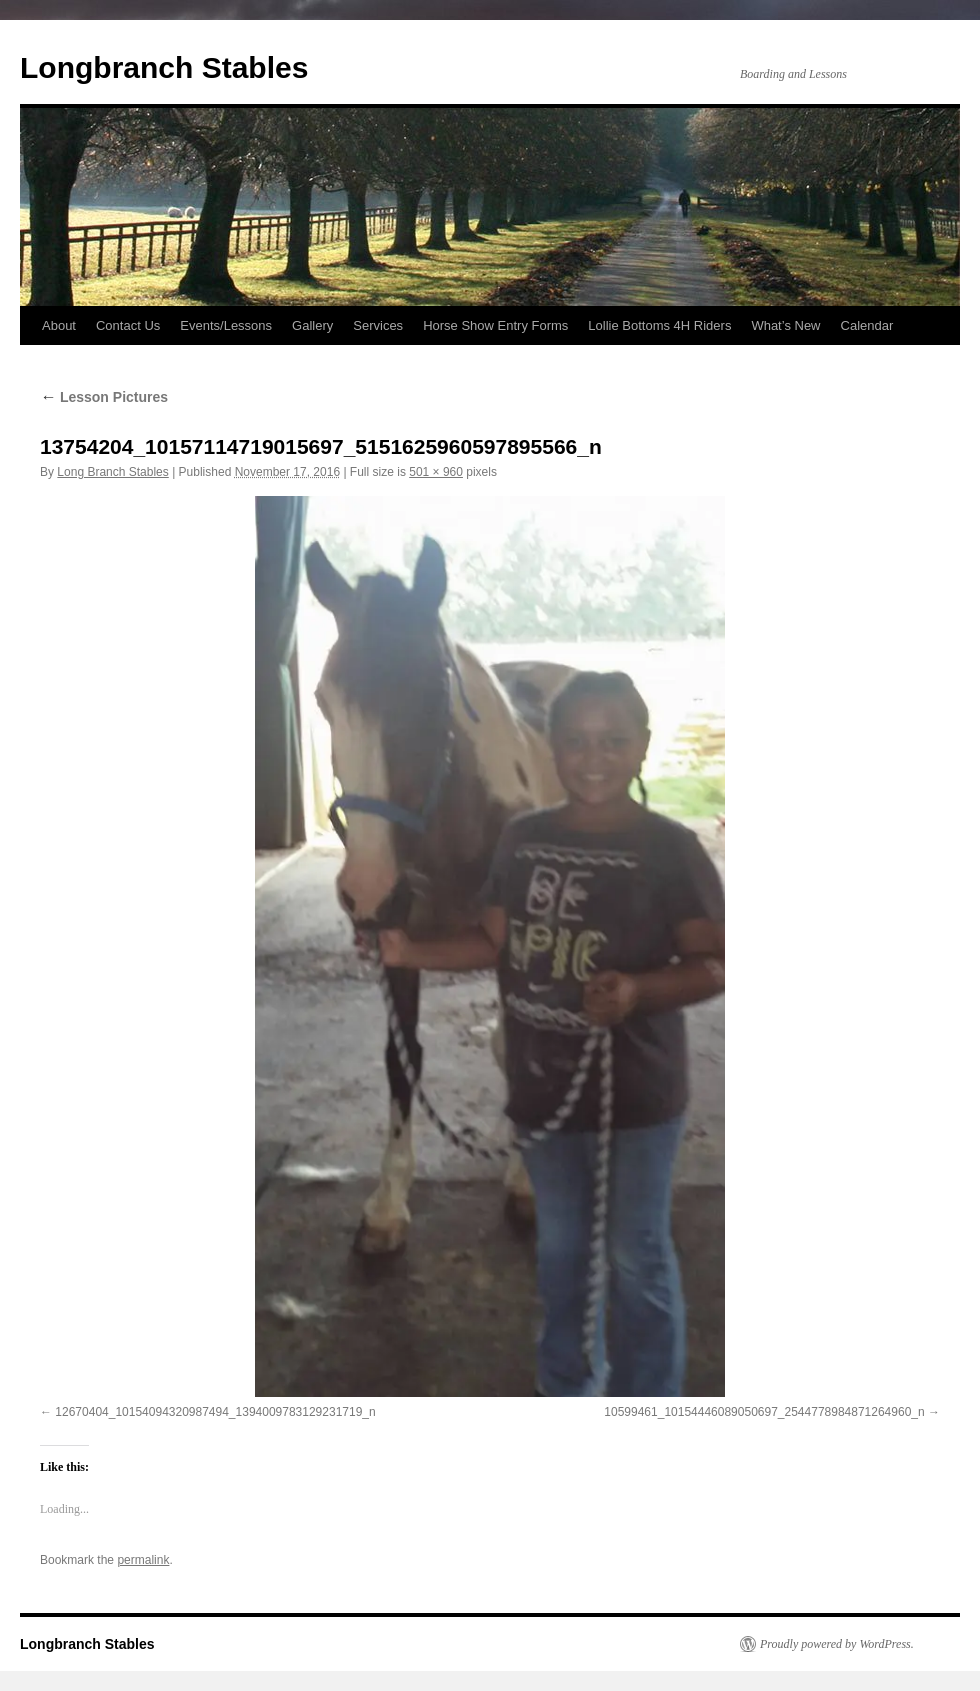  What do you see at coordinates (837, 1644) in the screenshot?
I see `Proudly powered by WordPress.` at bounding box center [837, 1644].